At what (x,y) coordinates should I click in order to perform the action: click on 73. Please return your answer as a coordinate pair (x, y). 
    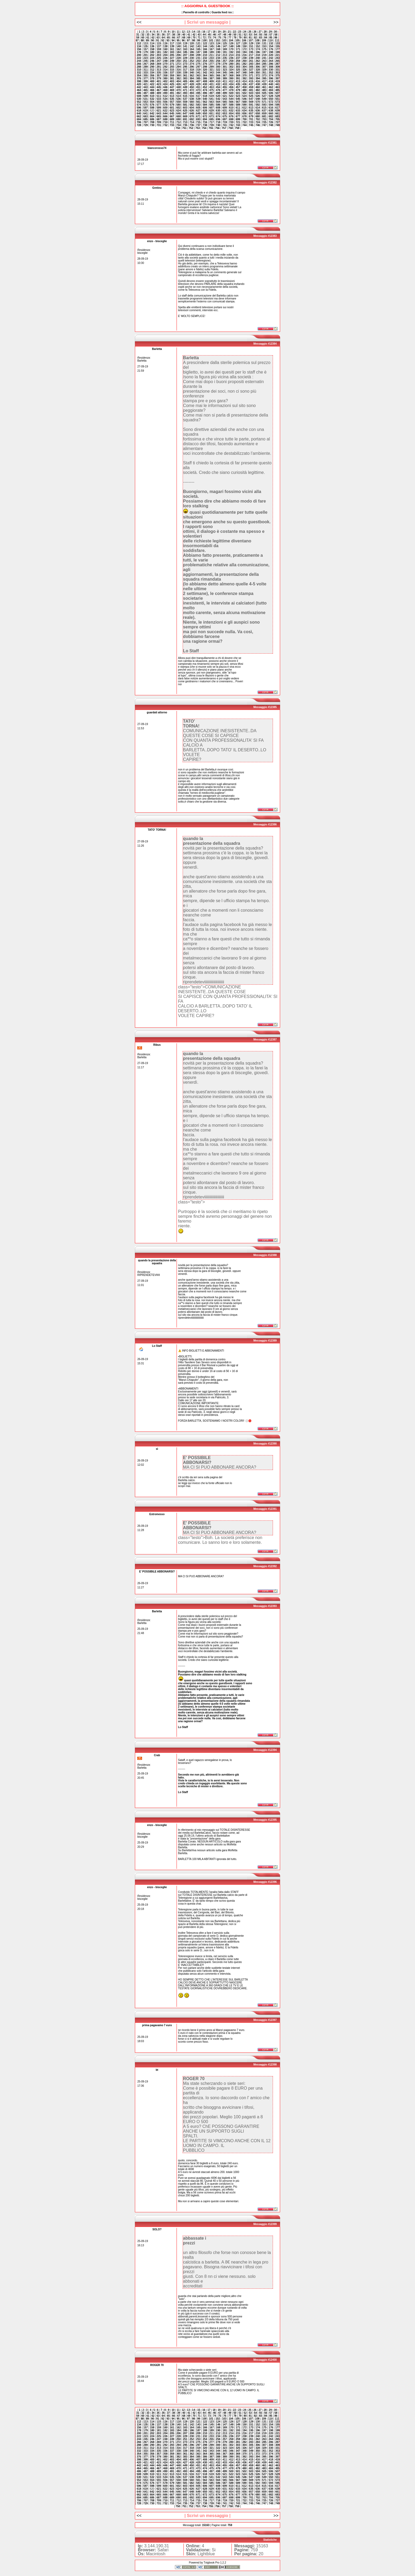
    Looking at the image, I should click on (209, 37).